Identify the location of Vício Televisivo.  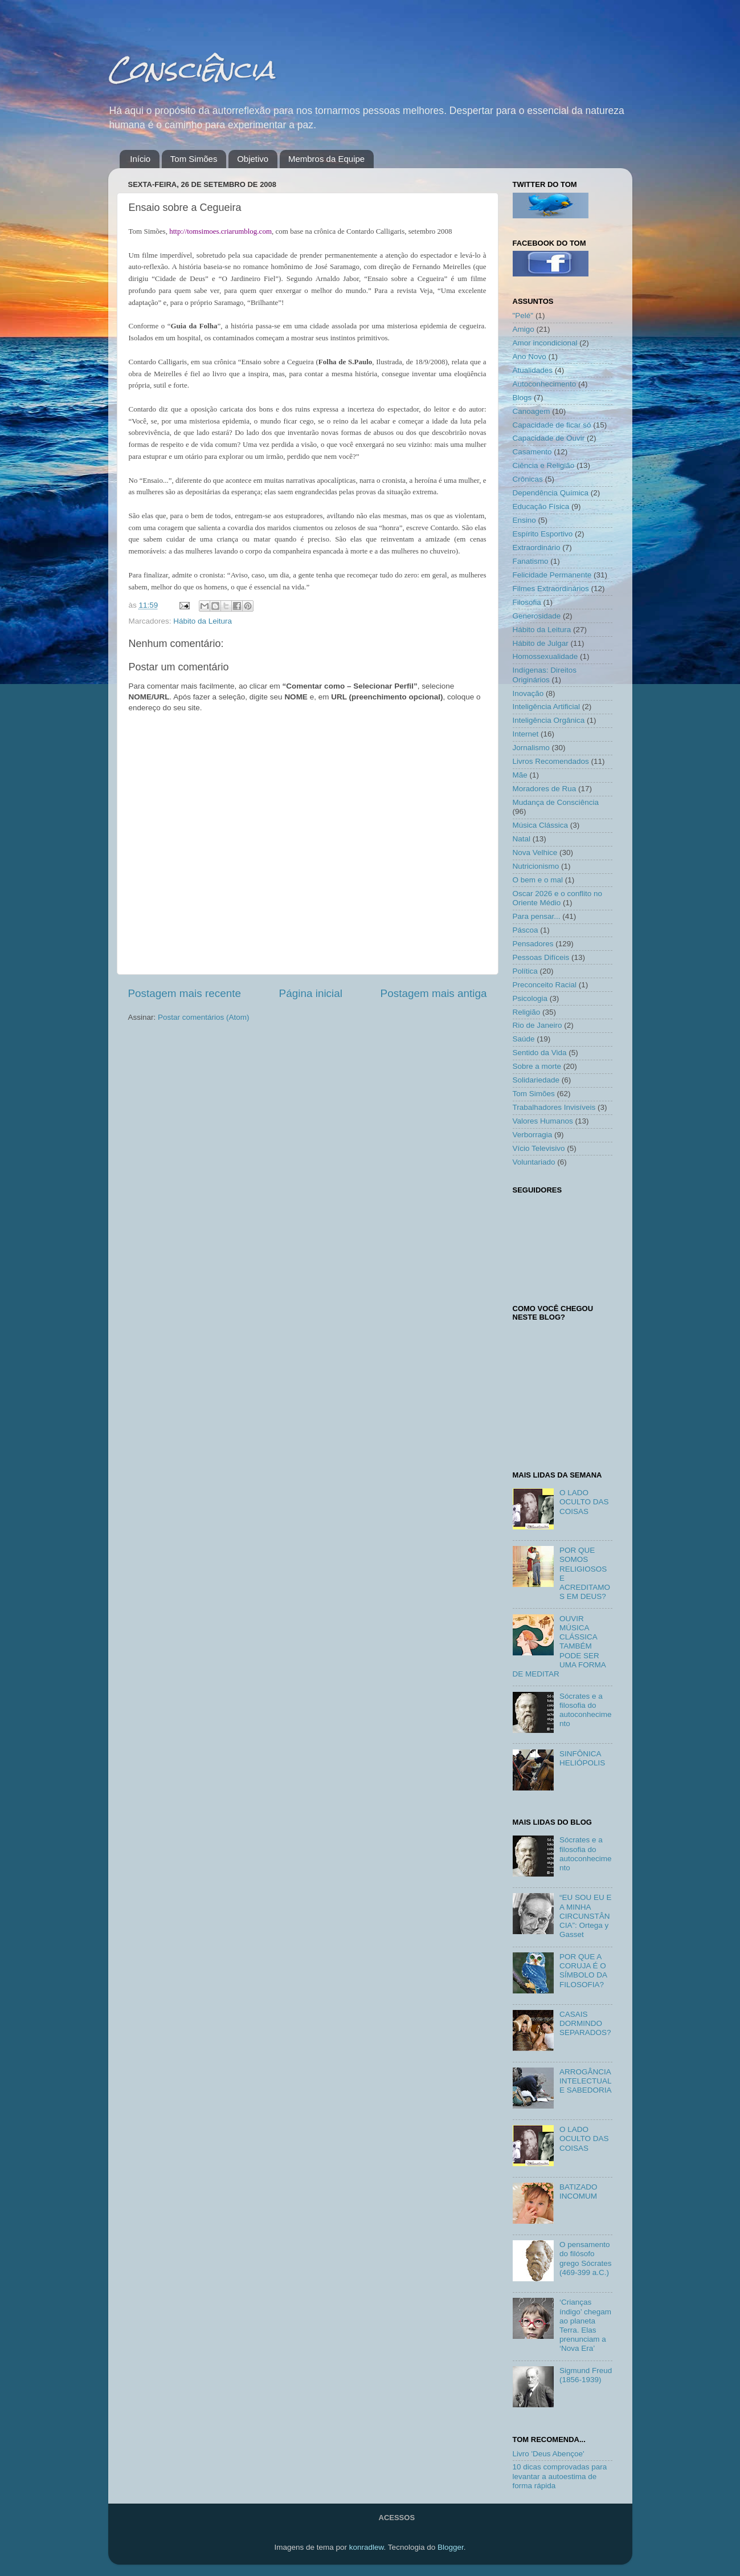
(539, 1148).